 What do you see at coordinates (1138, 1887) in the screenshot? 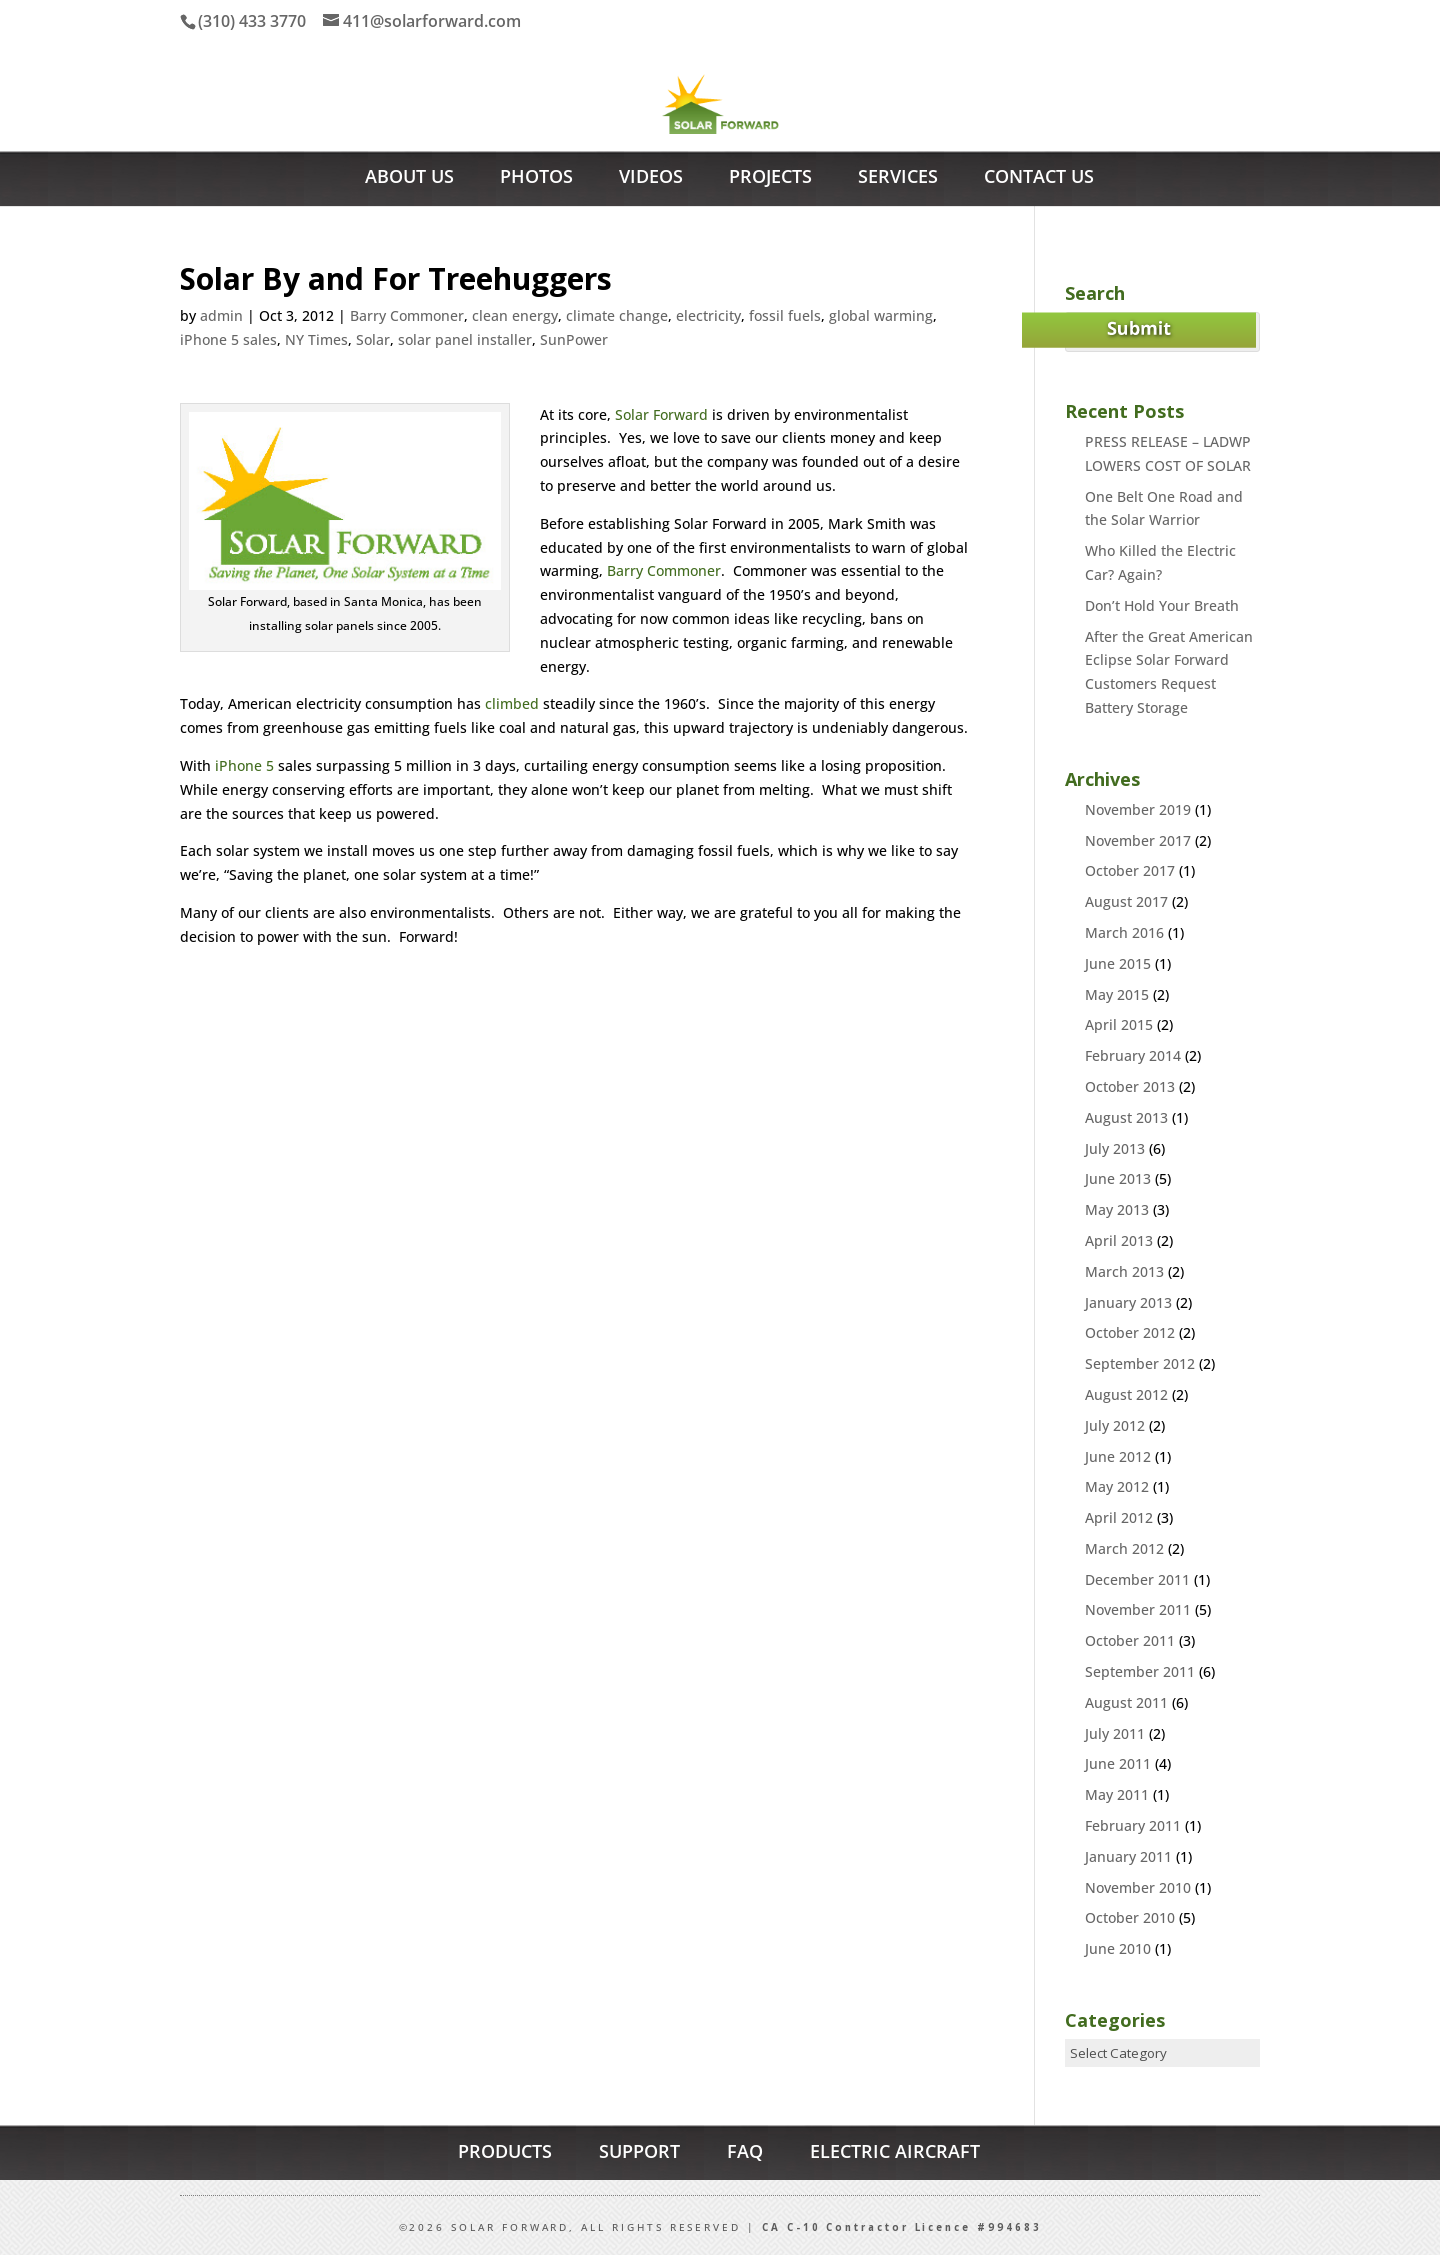
I see `November 2010` at bounding box center [1138, 1887].